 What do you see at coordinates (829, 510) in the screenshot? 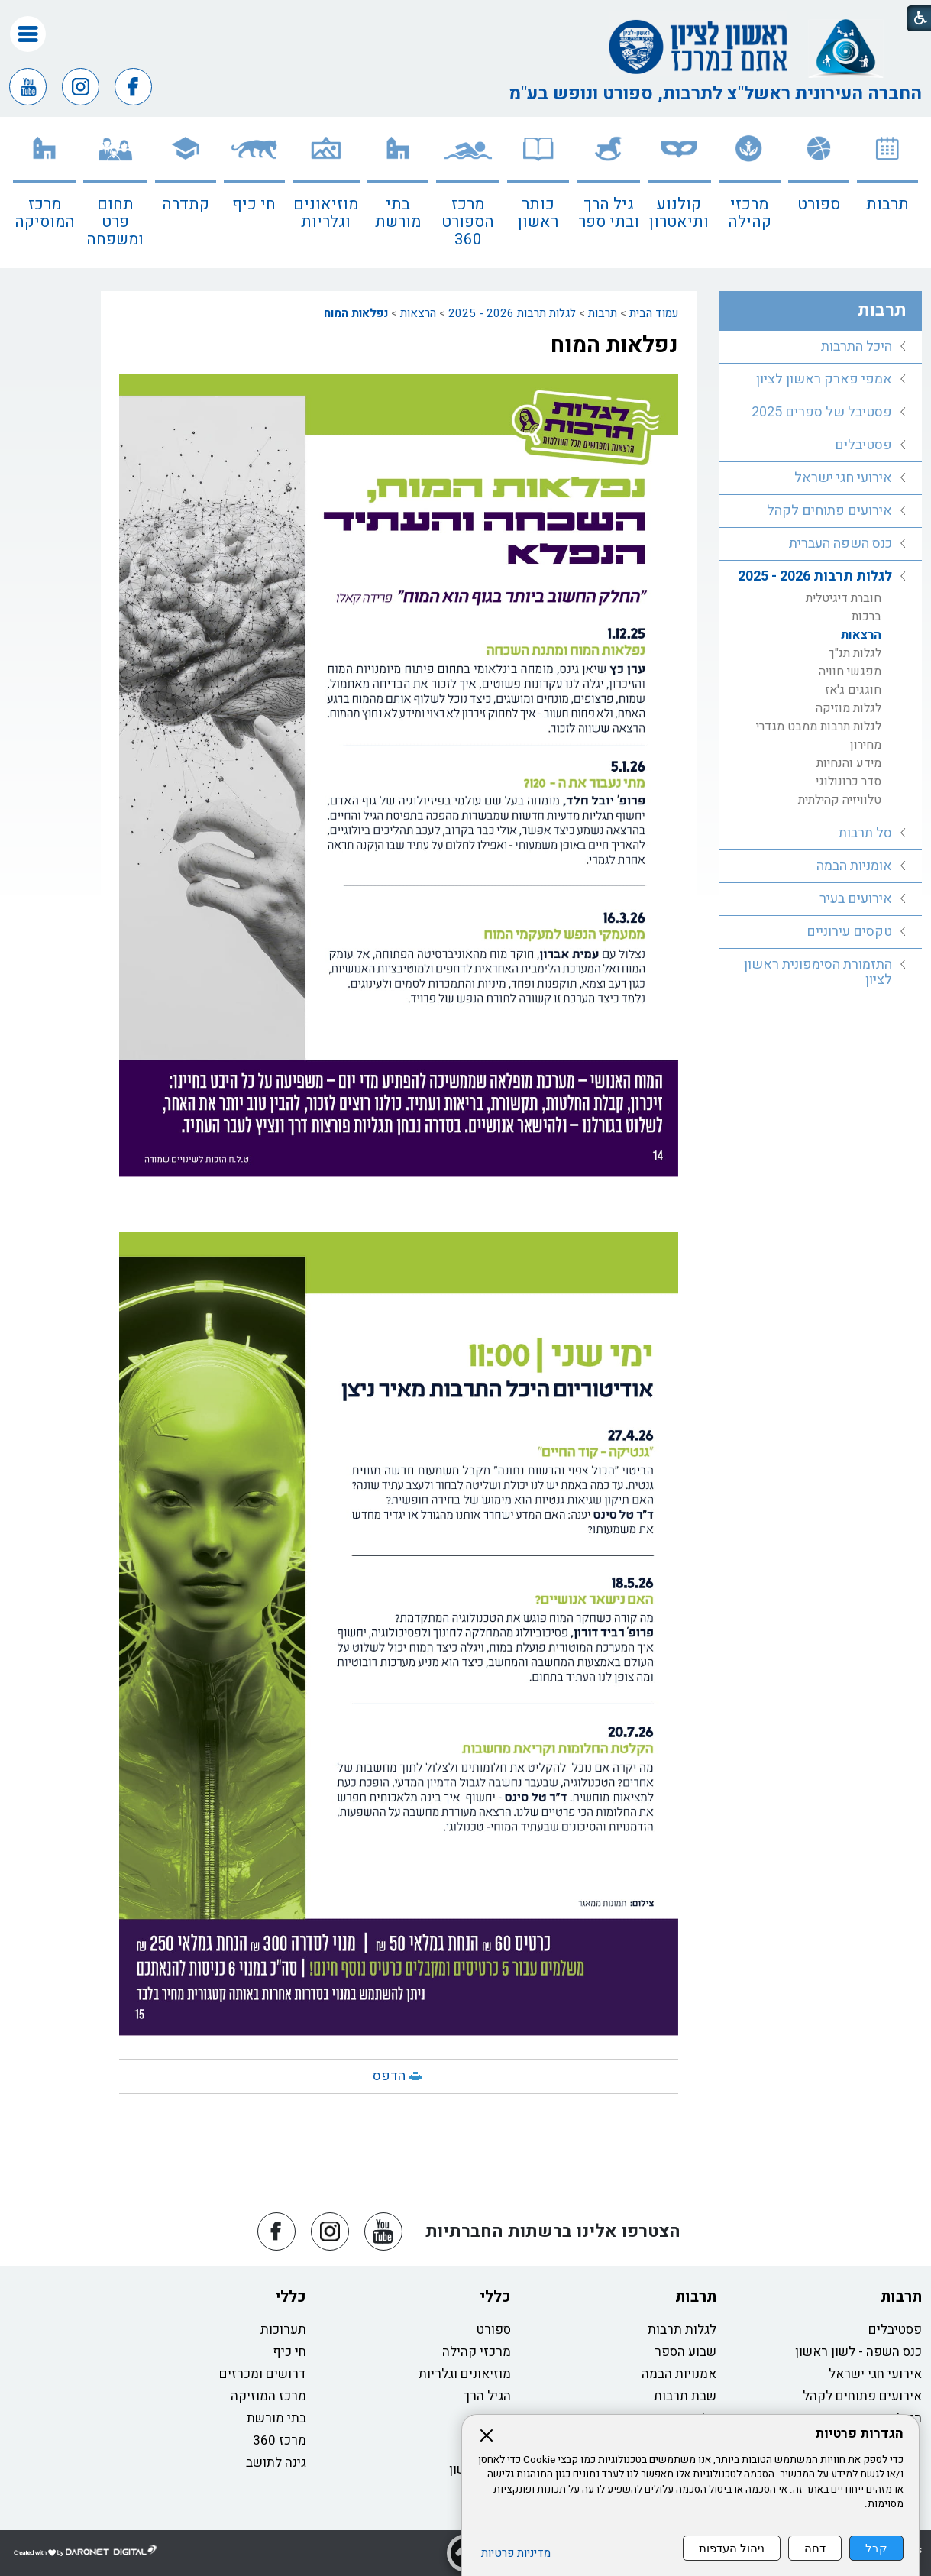
I see `אירועים פתוחים לקהל` at bounding box center [829, 510].